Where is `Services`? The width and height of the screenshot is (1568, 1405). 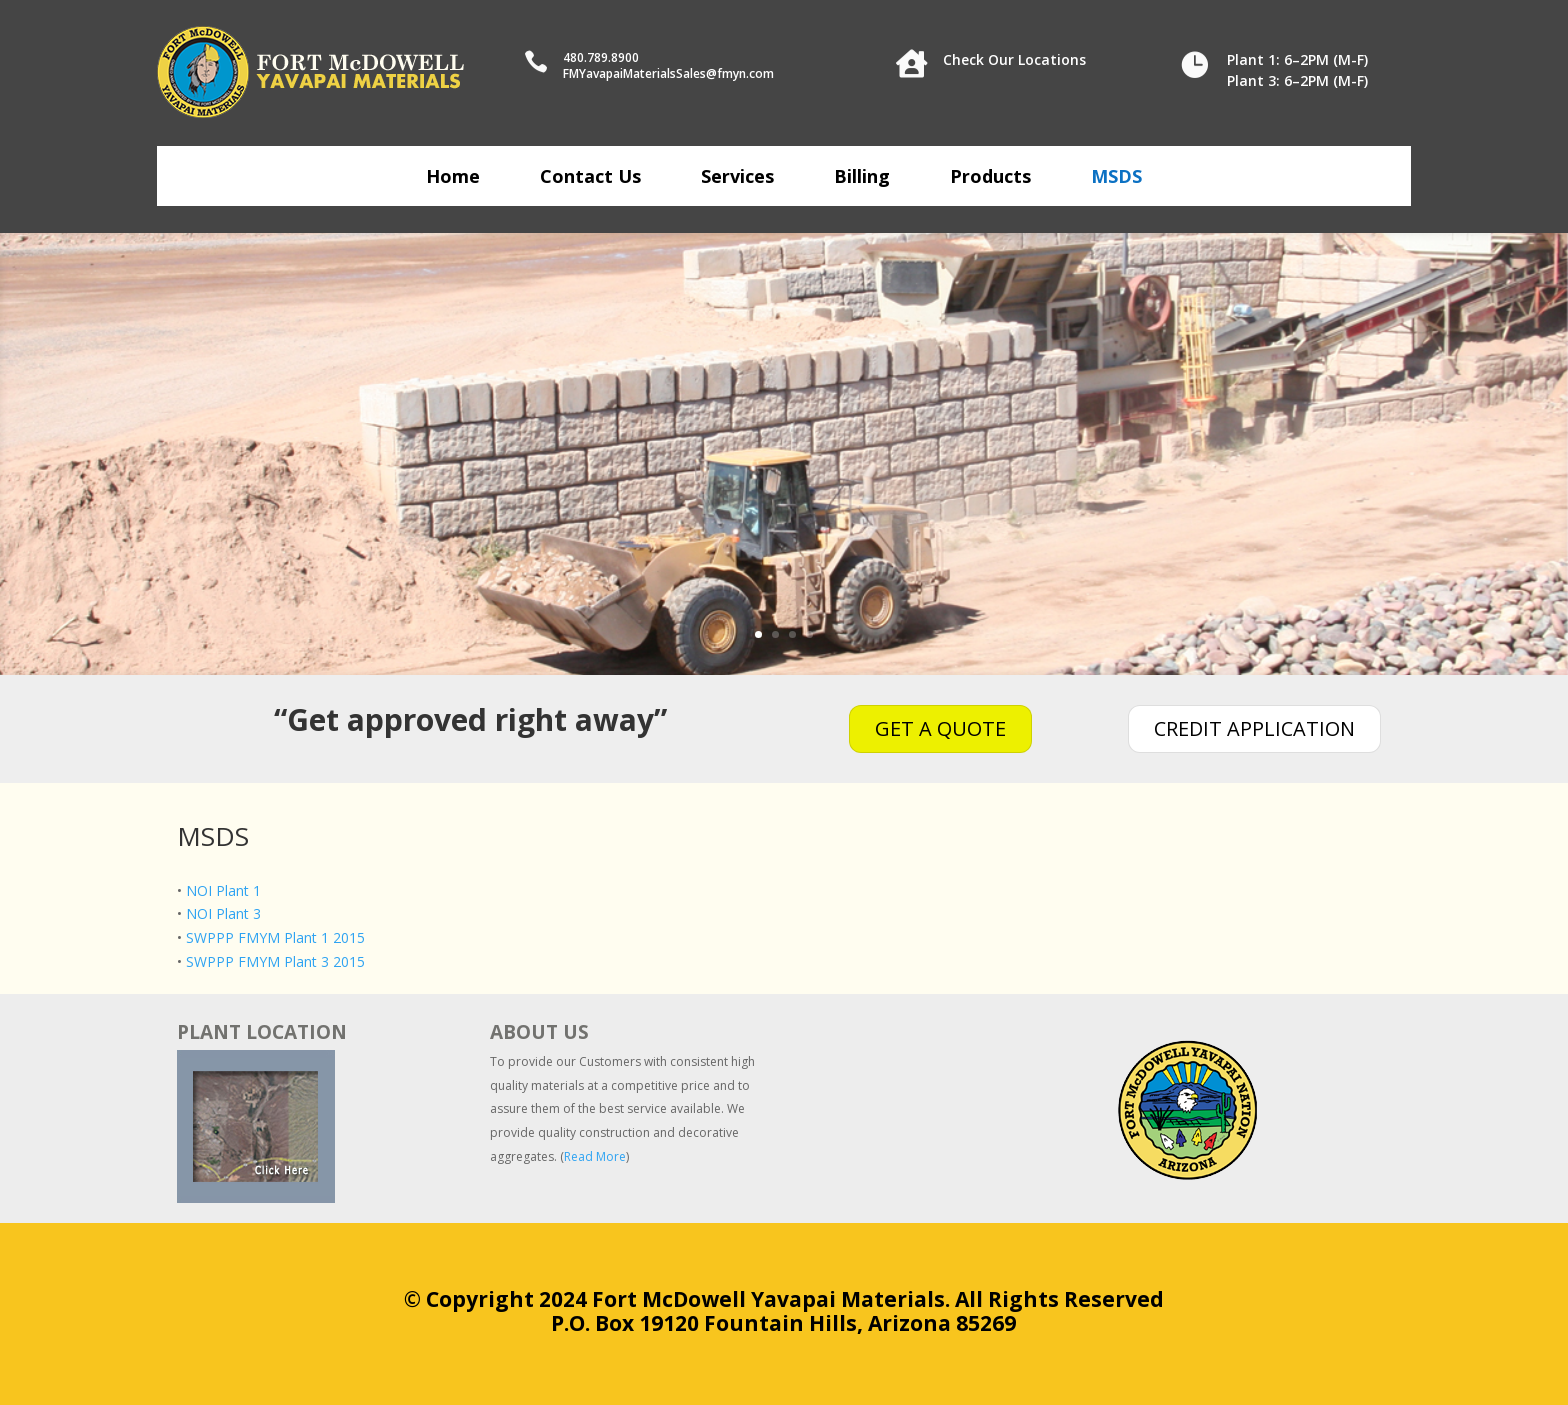 Services is located at coordinates (737, 178).